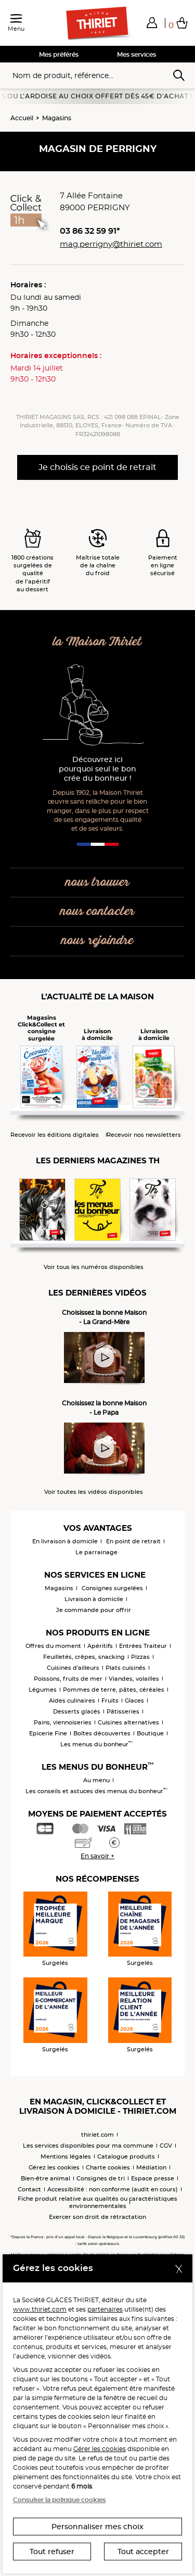  I want to click on Desserts glacés, so click(76, 1711).